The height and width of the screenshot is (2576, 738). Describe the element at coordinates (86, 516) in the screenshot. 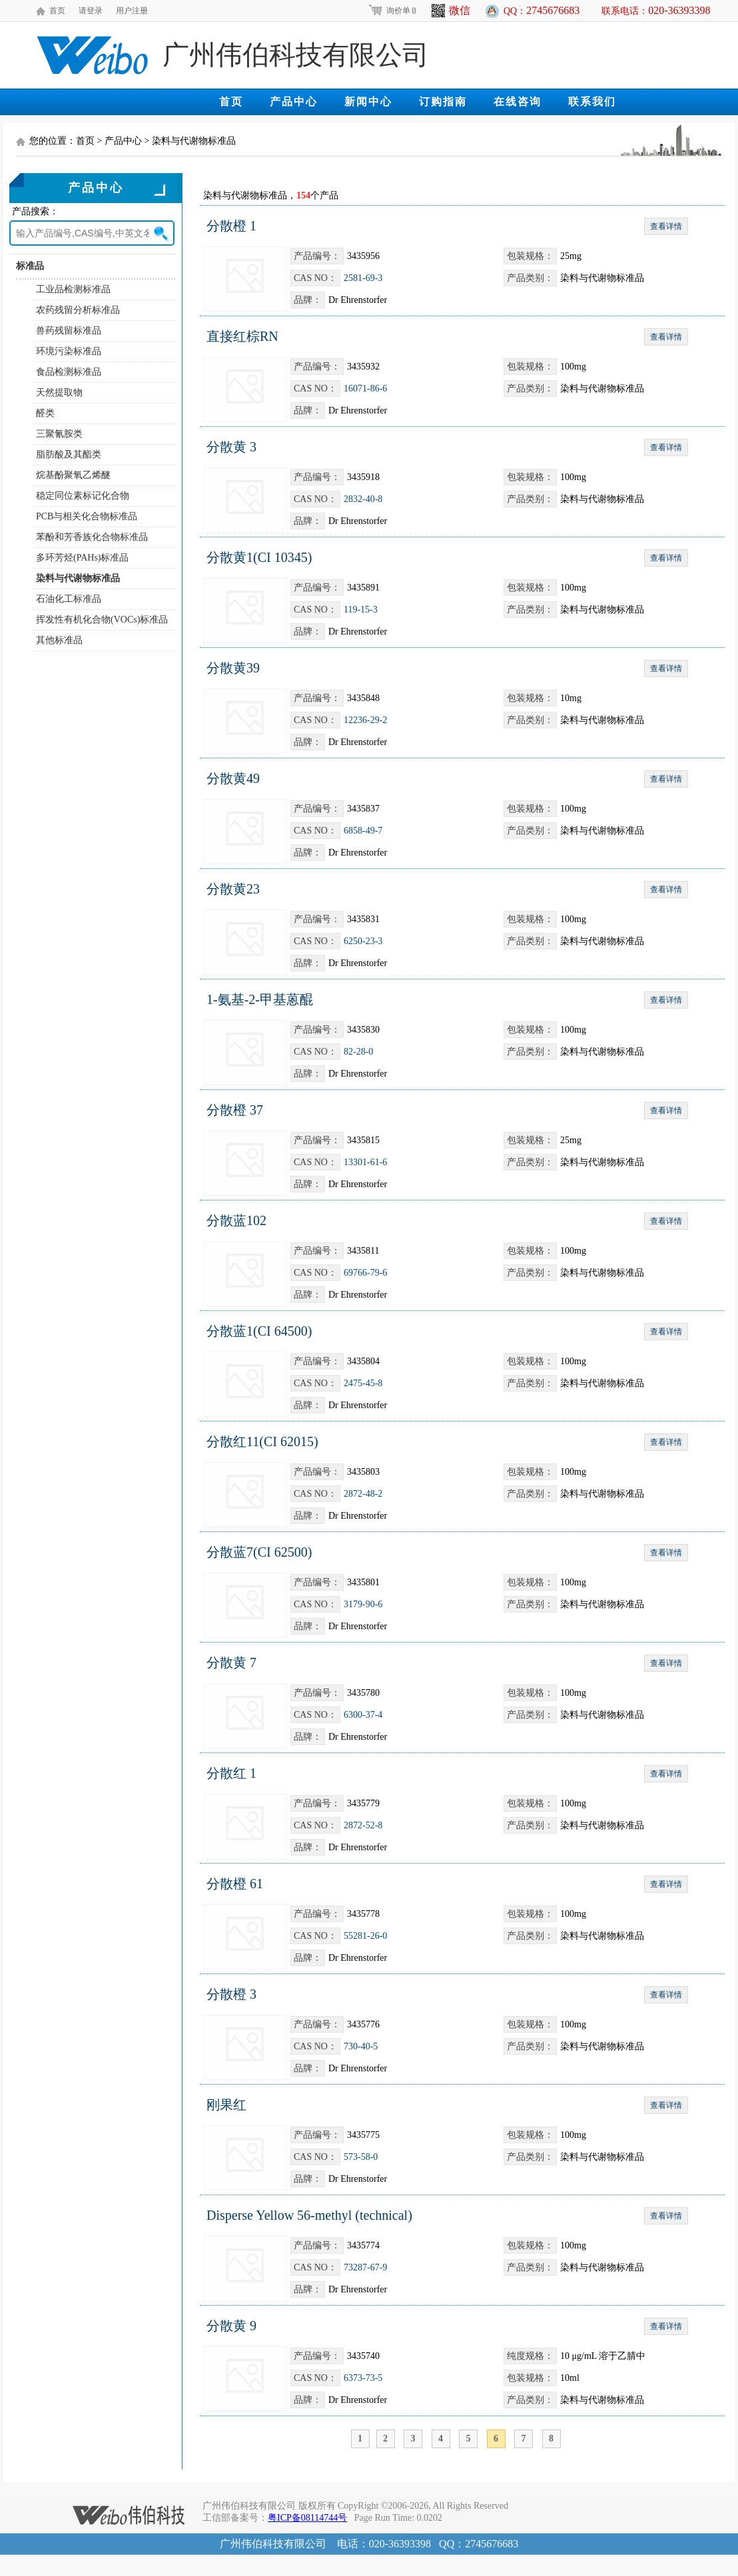

I see `PCB与相关化合物标准品` at that location.